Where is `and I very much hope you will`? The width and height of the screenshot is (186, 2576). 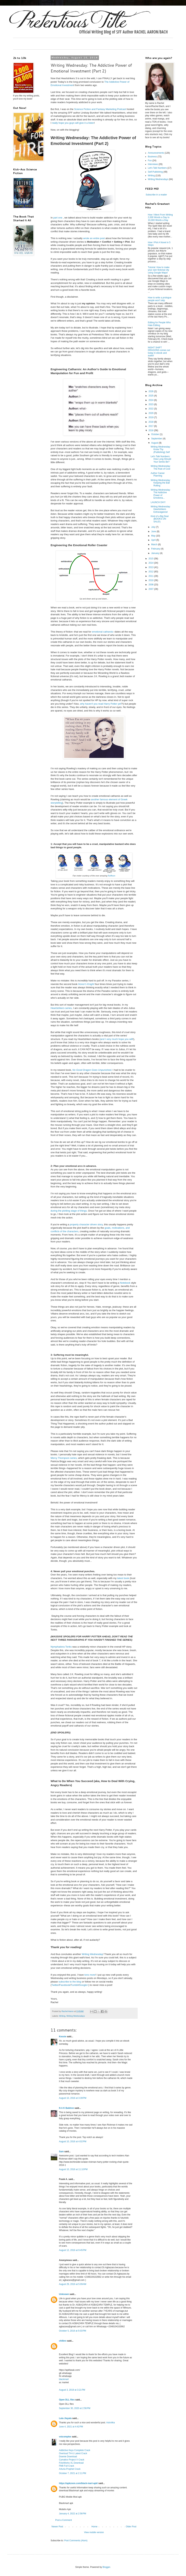
and I very much hope you will is located at coordinates (116, 1039).